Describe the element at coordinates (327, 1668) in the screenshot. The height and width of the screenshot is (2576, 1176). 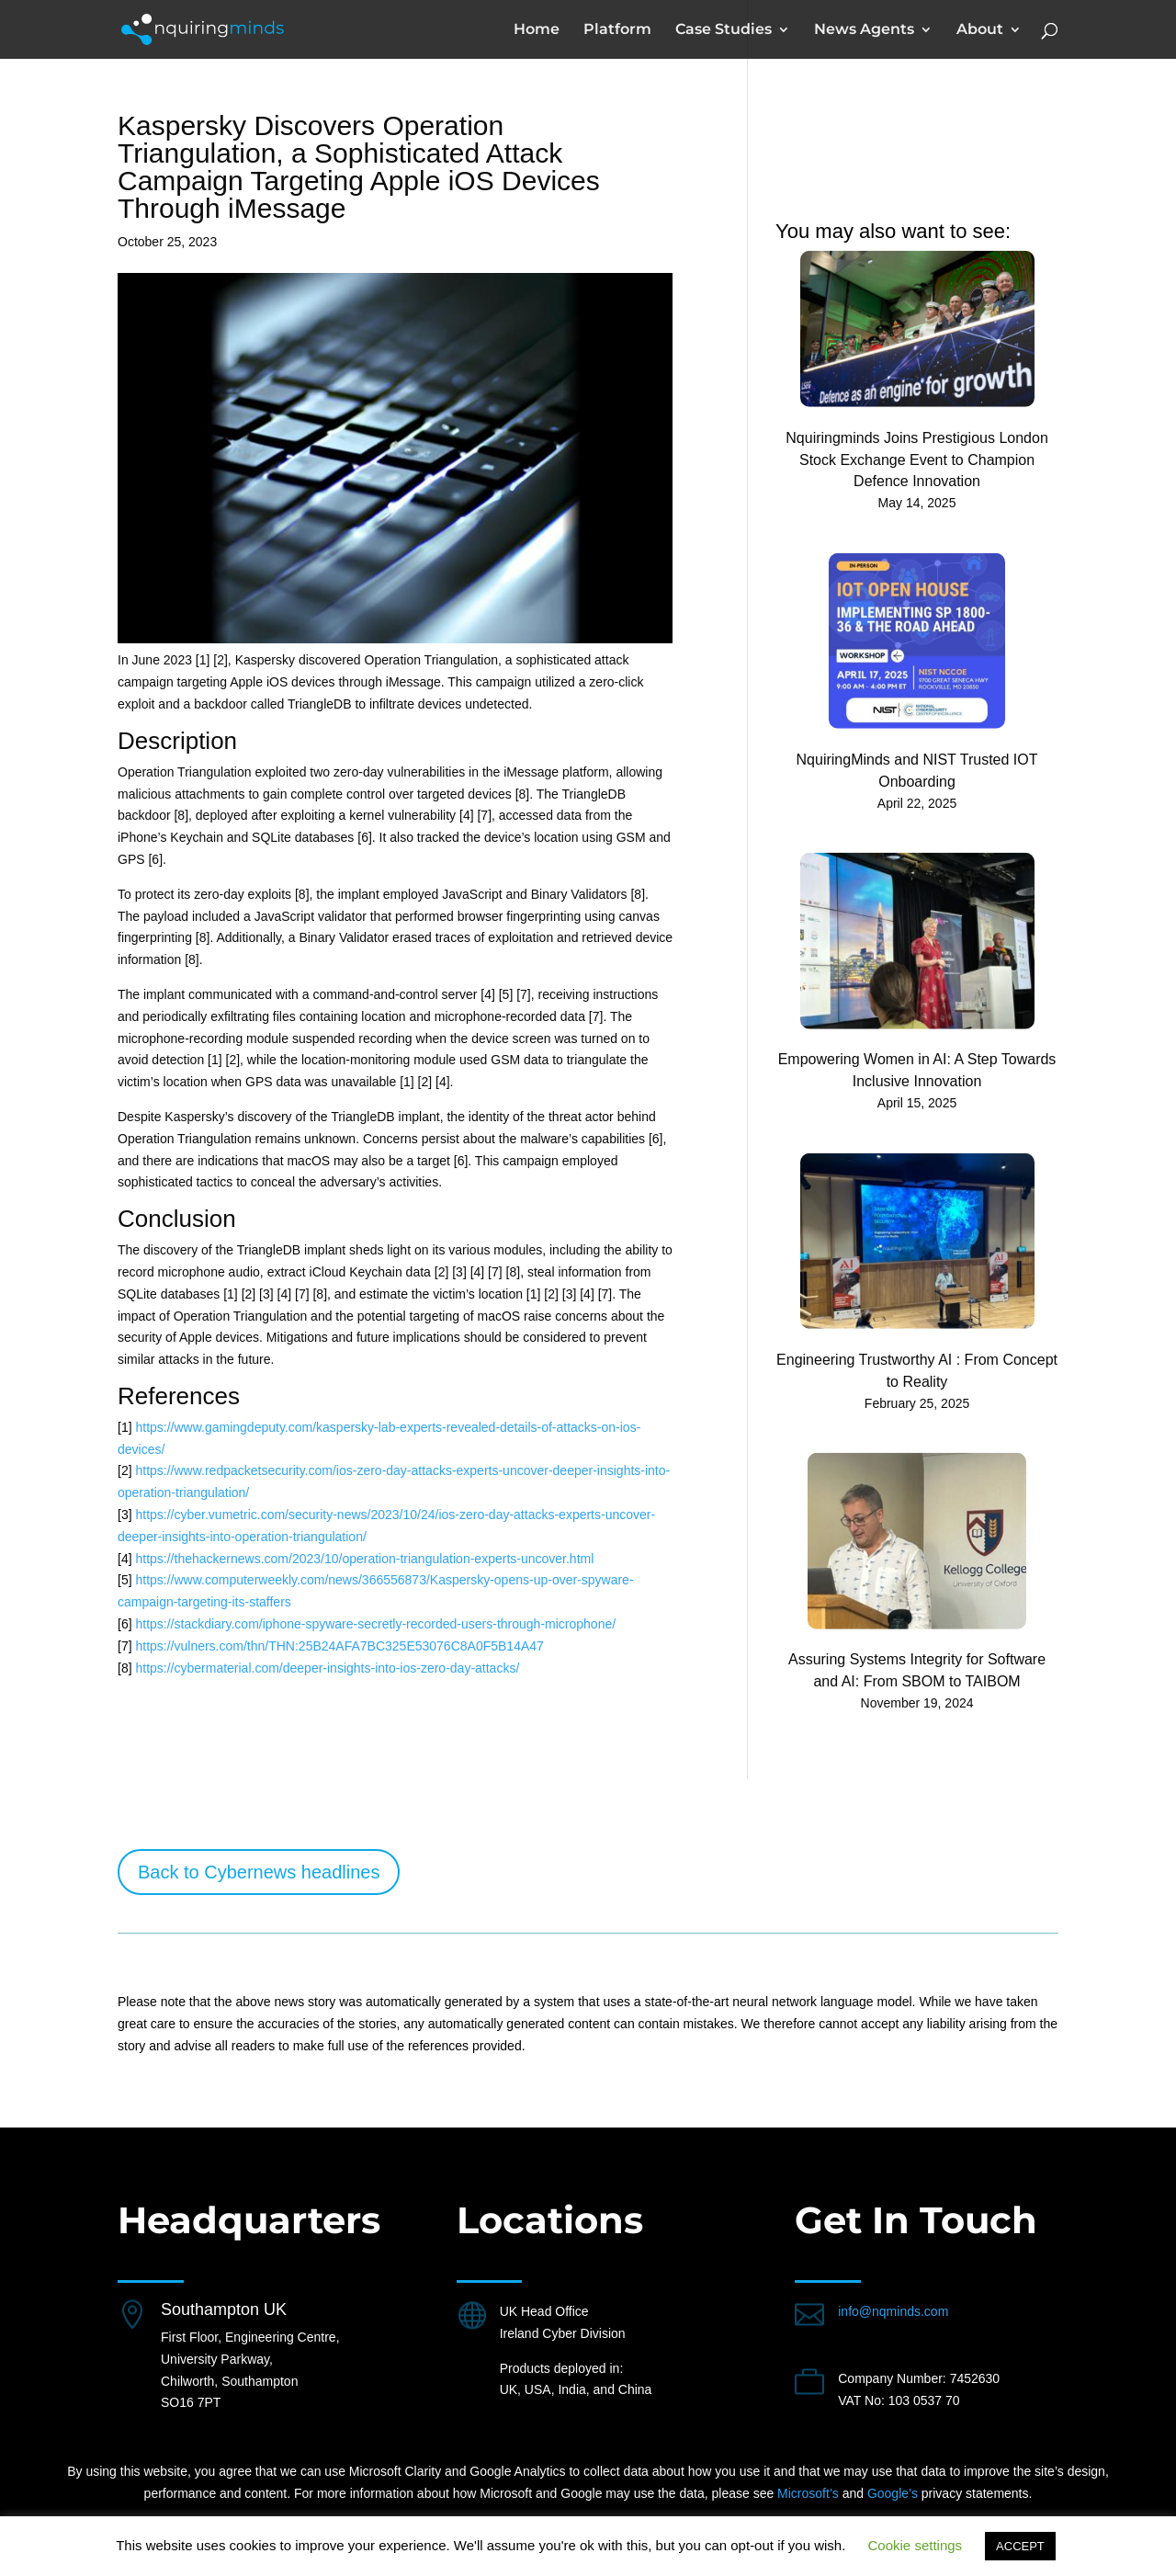
I see `https://cybermaterial.com/deeper-insights-into-ios-zero-day-attacks/` at that location.